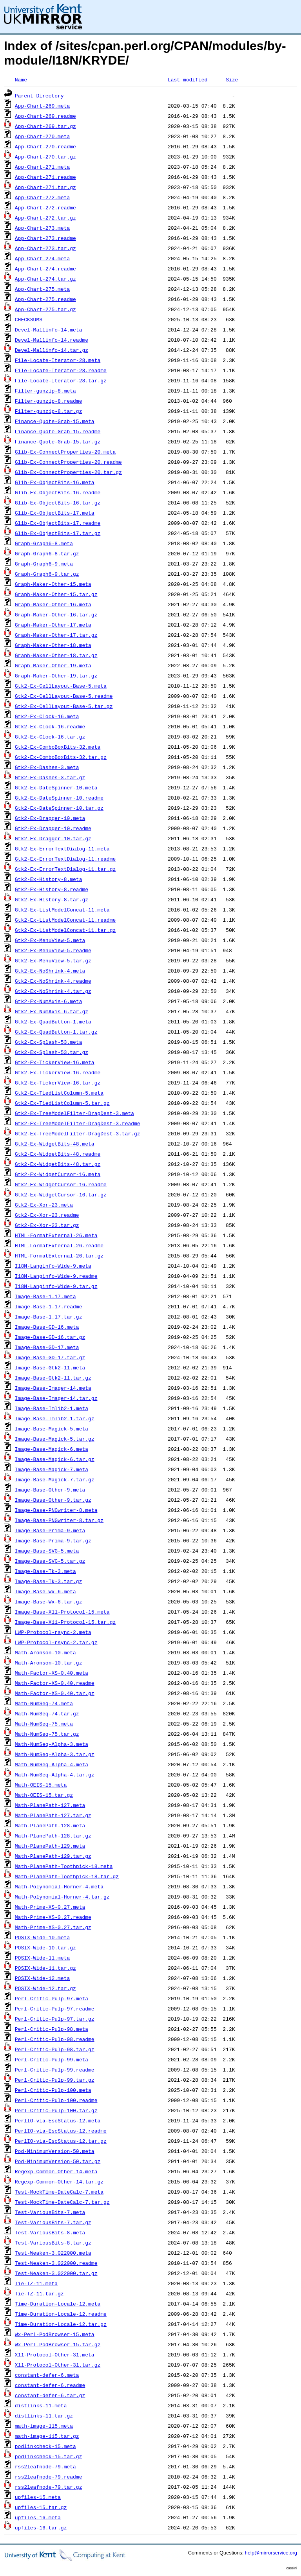  What do you see at coordinates (54, 1479) in the screenshot?
I see `Image-Base-Magick-7.tar.gz` at bounding box center [54, 1479].